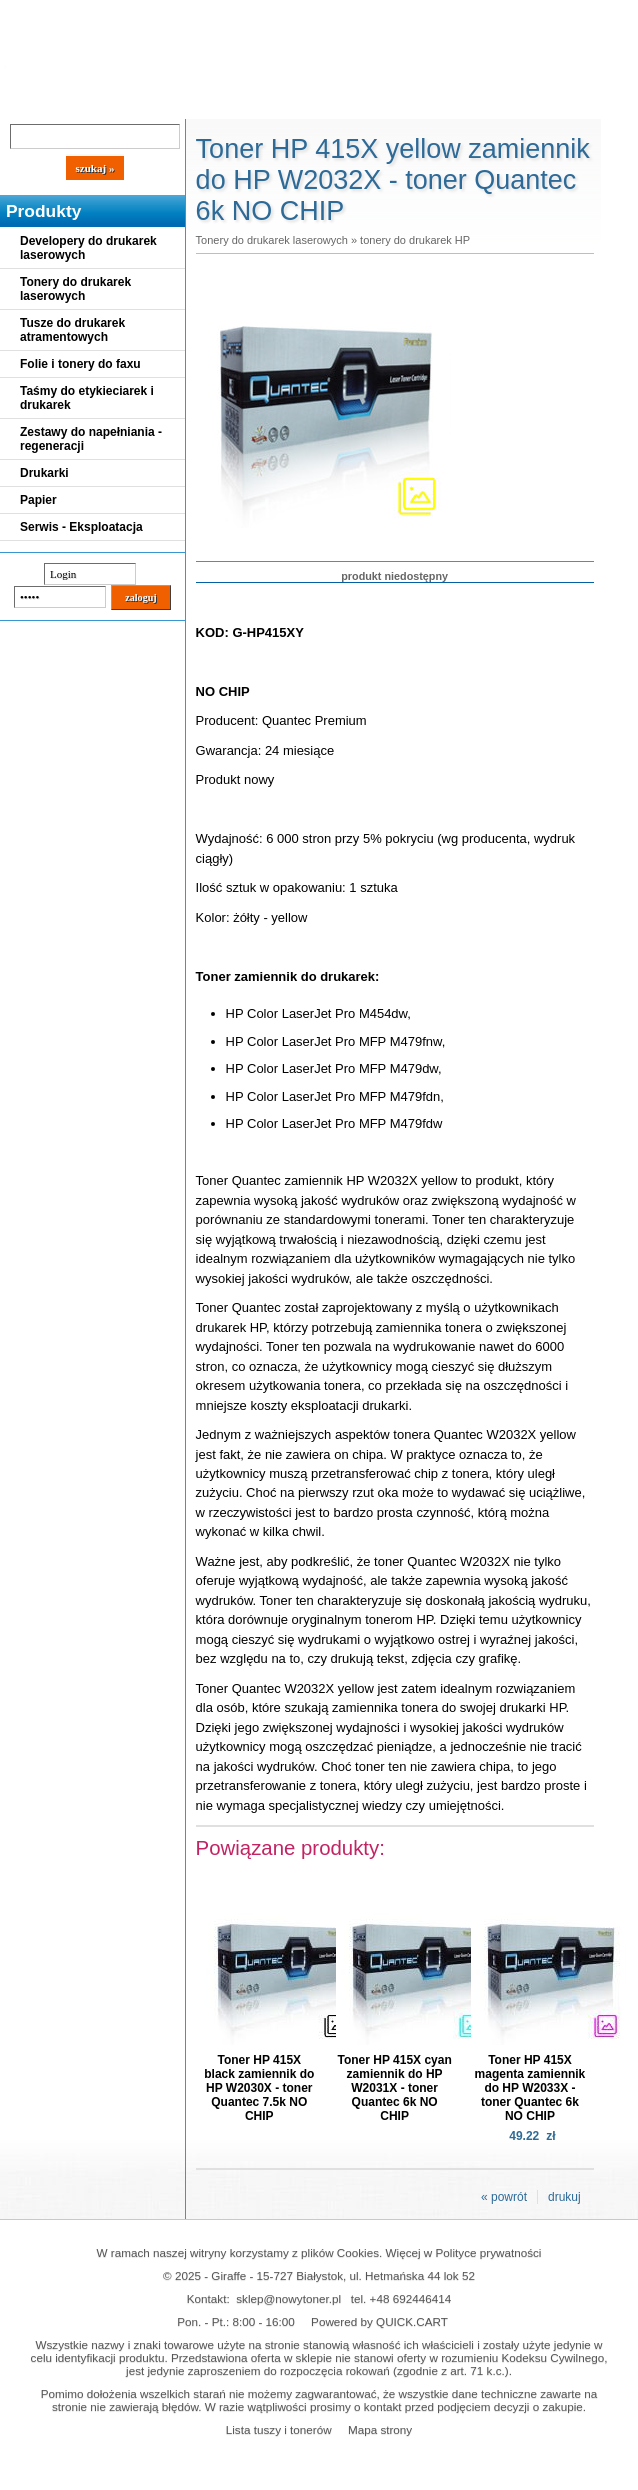  I want to click on Serwis - Eksploatacja, so click(81, 527).